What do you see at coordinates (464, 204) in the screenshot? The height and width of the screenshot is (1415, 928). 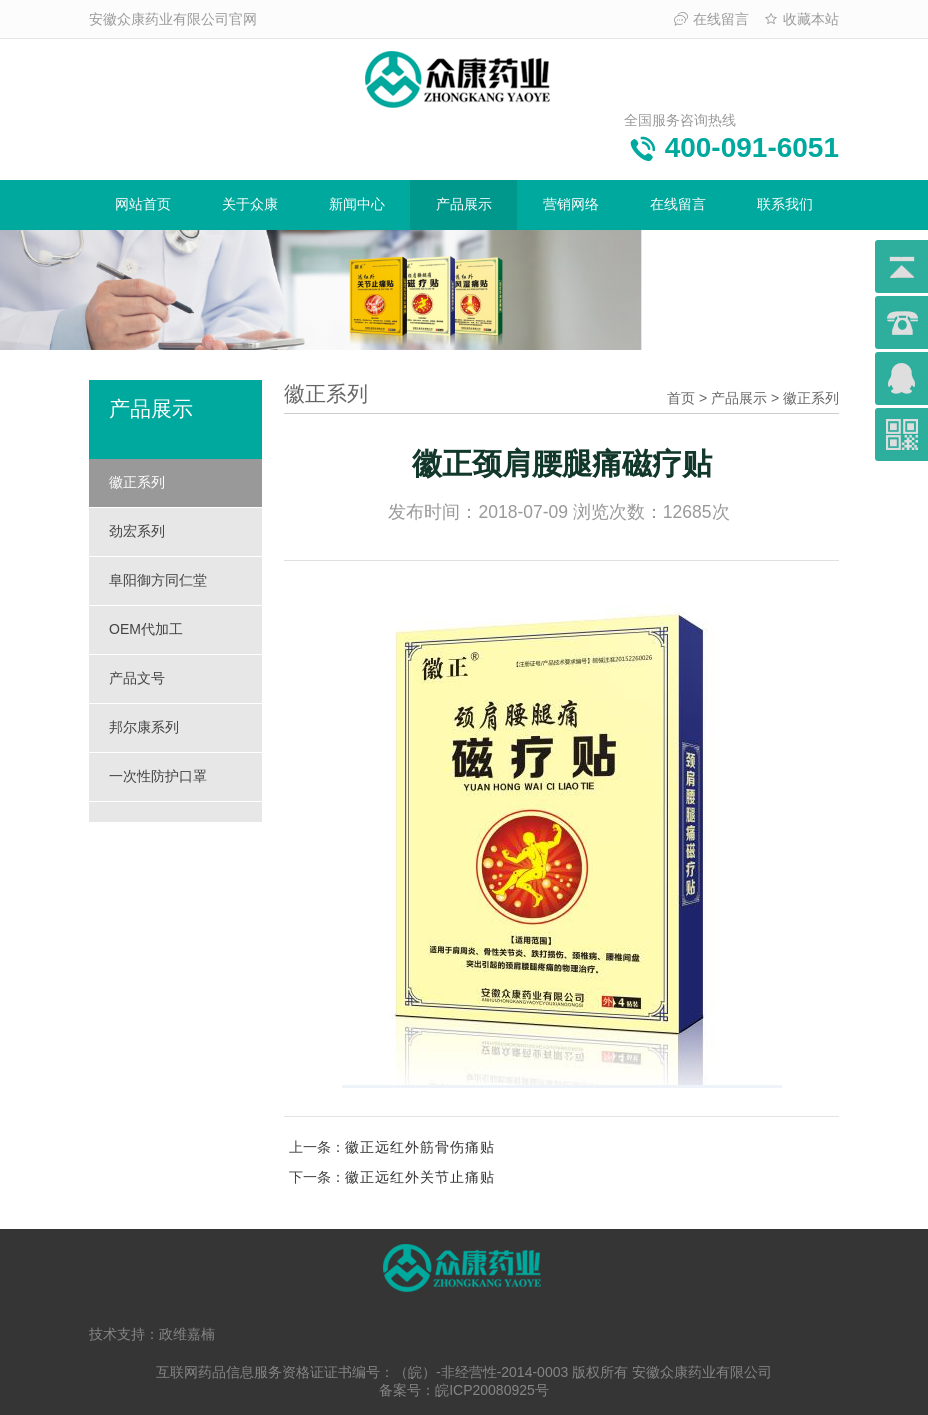 I see `产品展示` at bounding box center [464, 204].